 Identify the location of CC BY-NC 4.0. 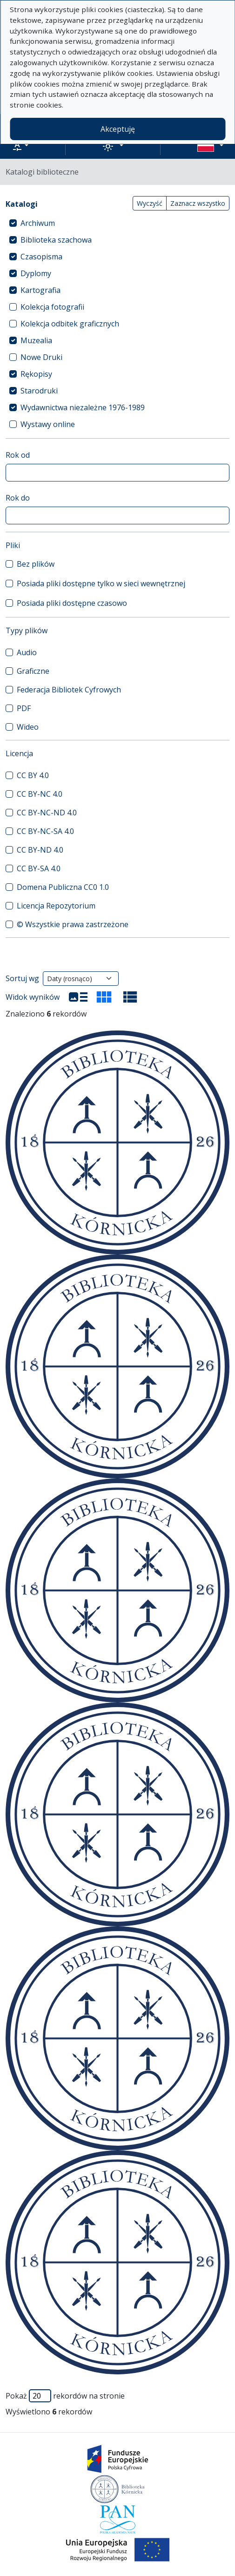
(39, 794).